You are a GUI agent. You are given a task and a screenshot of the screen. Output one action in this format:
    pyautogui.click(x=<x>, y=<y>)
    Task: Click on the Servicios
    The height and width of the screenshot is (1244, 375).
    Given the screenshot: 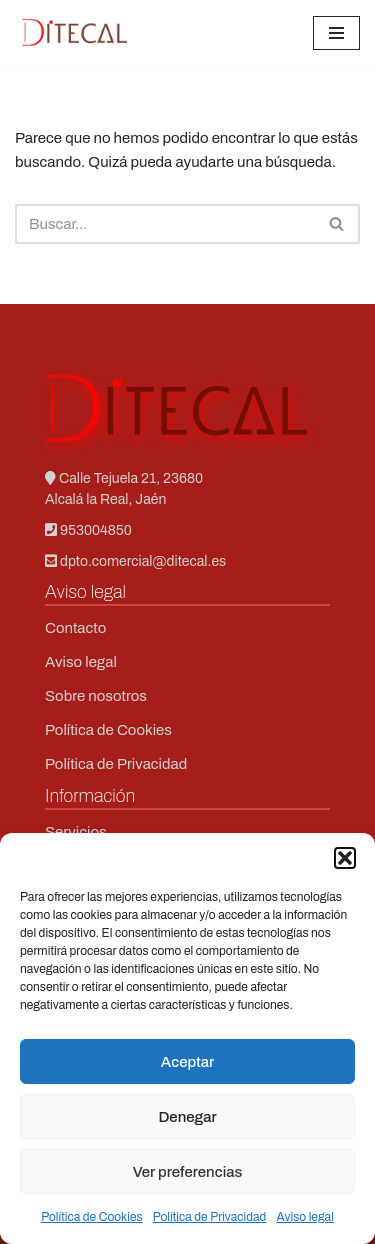 What is the action you would take?
    pyautogui.click(x=76, y=832)
    